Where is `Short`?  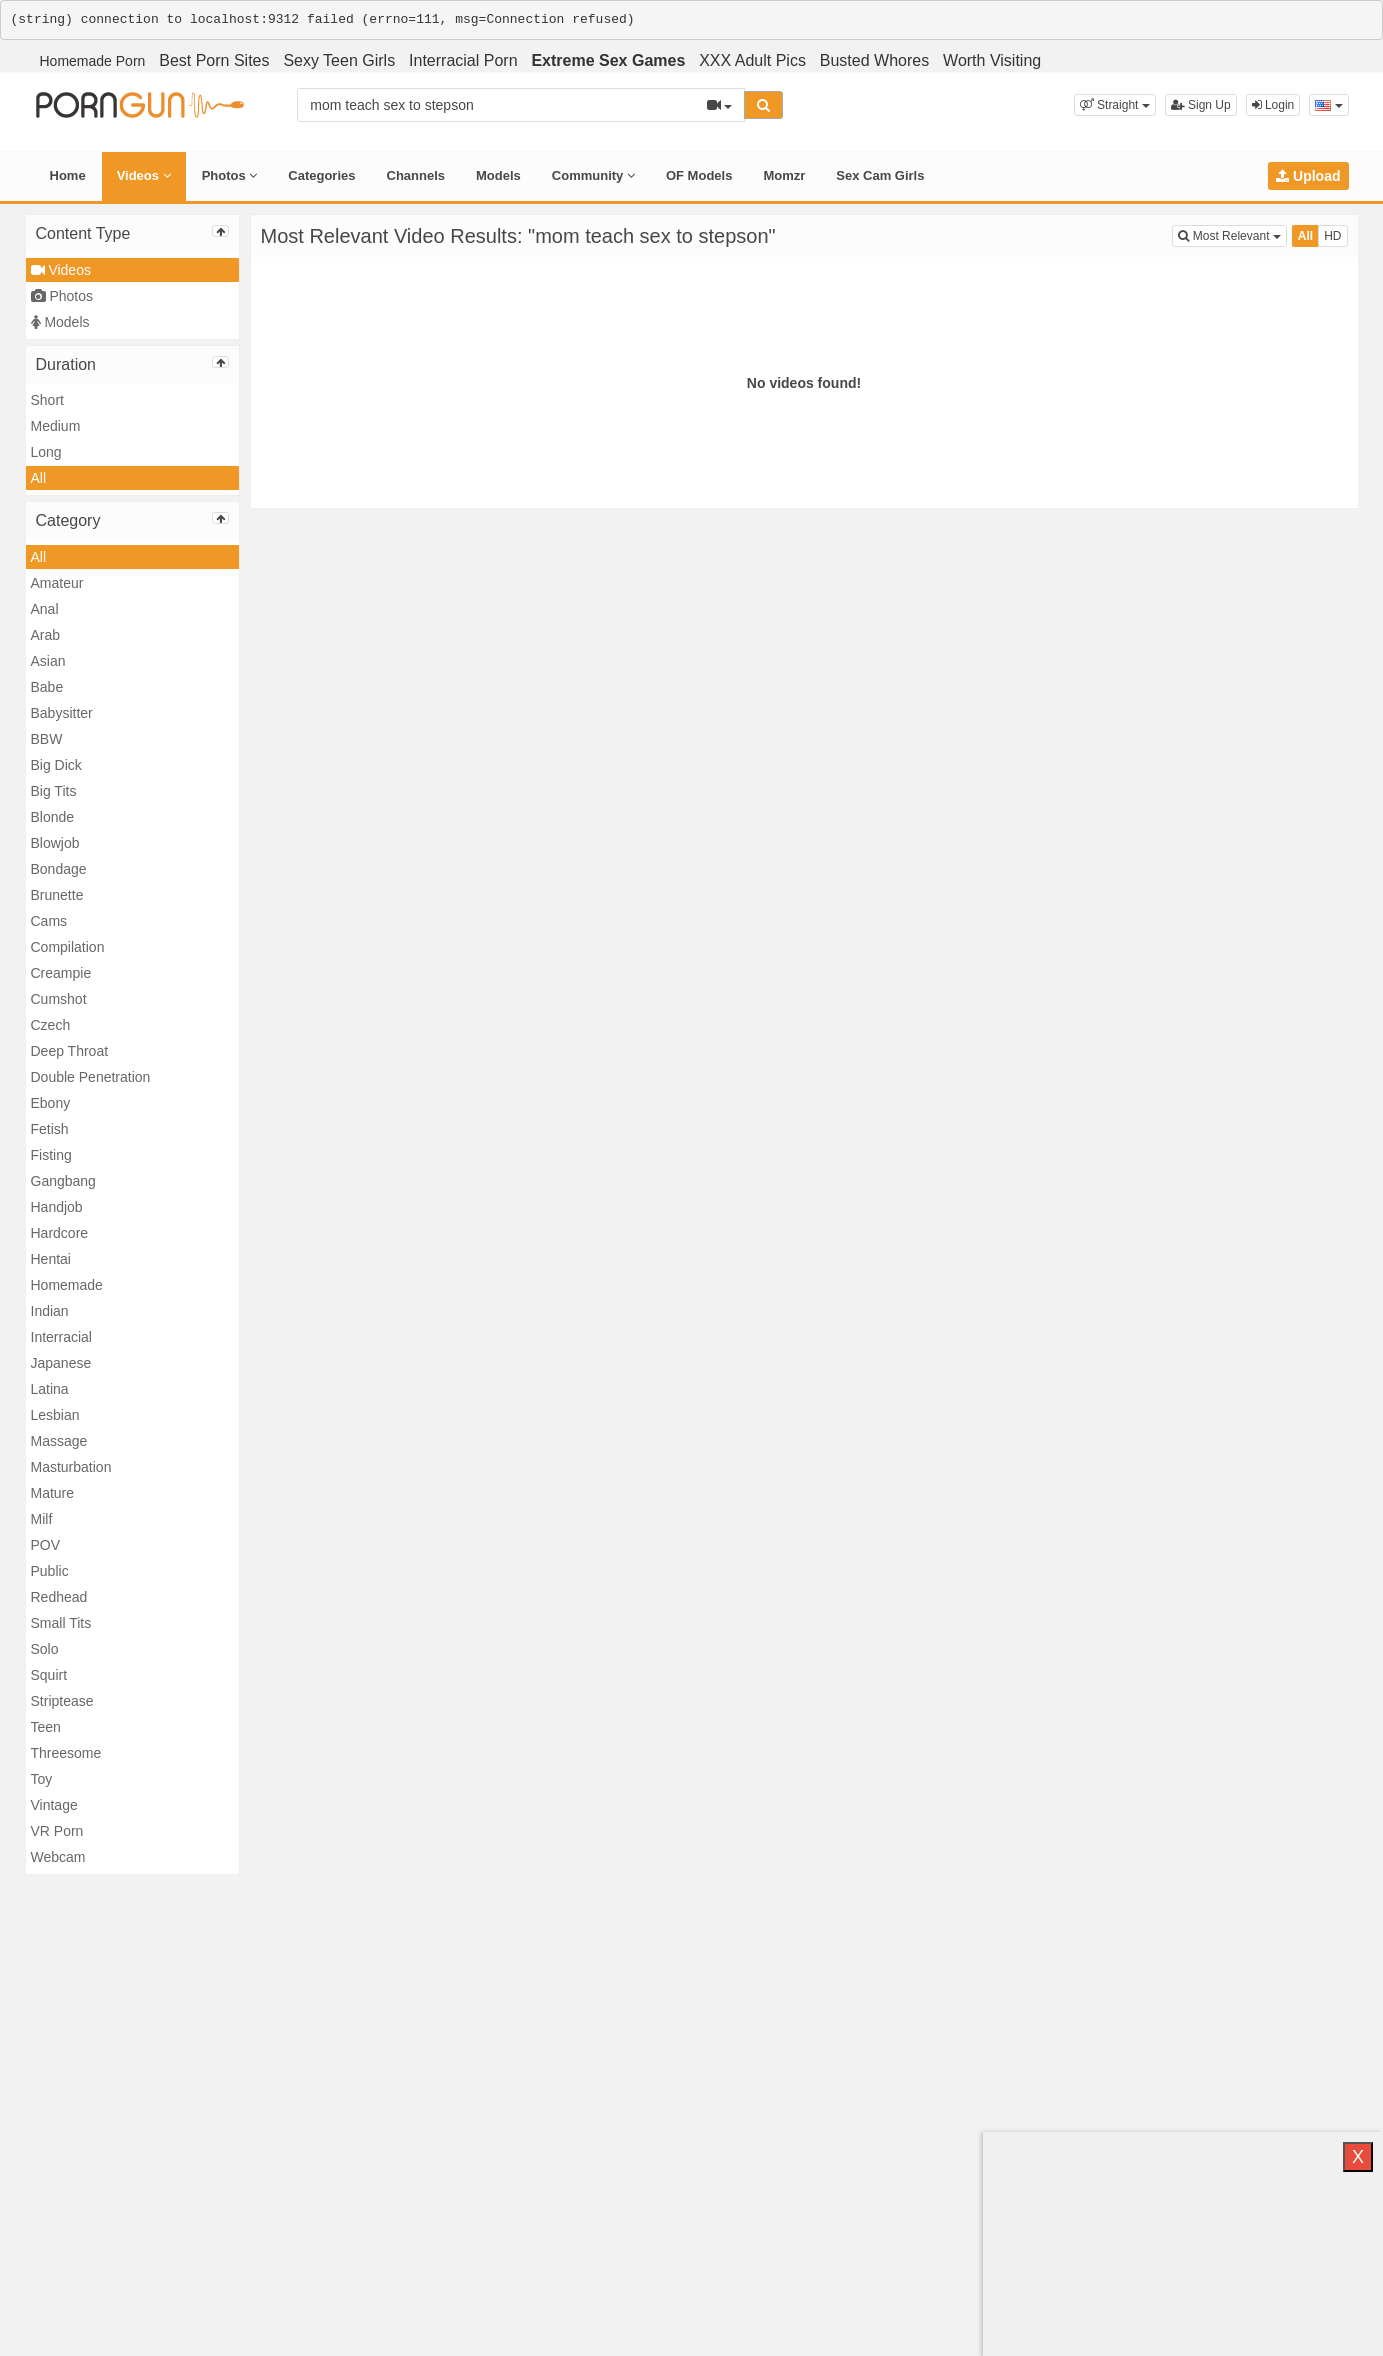 Short is located at coordinates (47, 400).